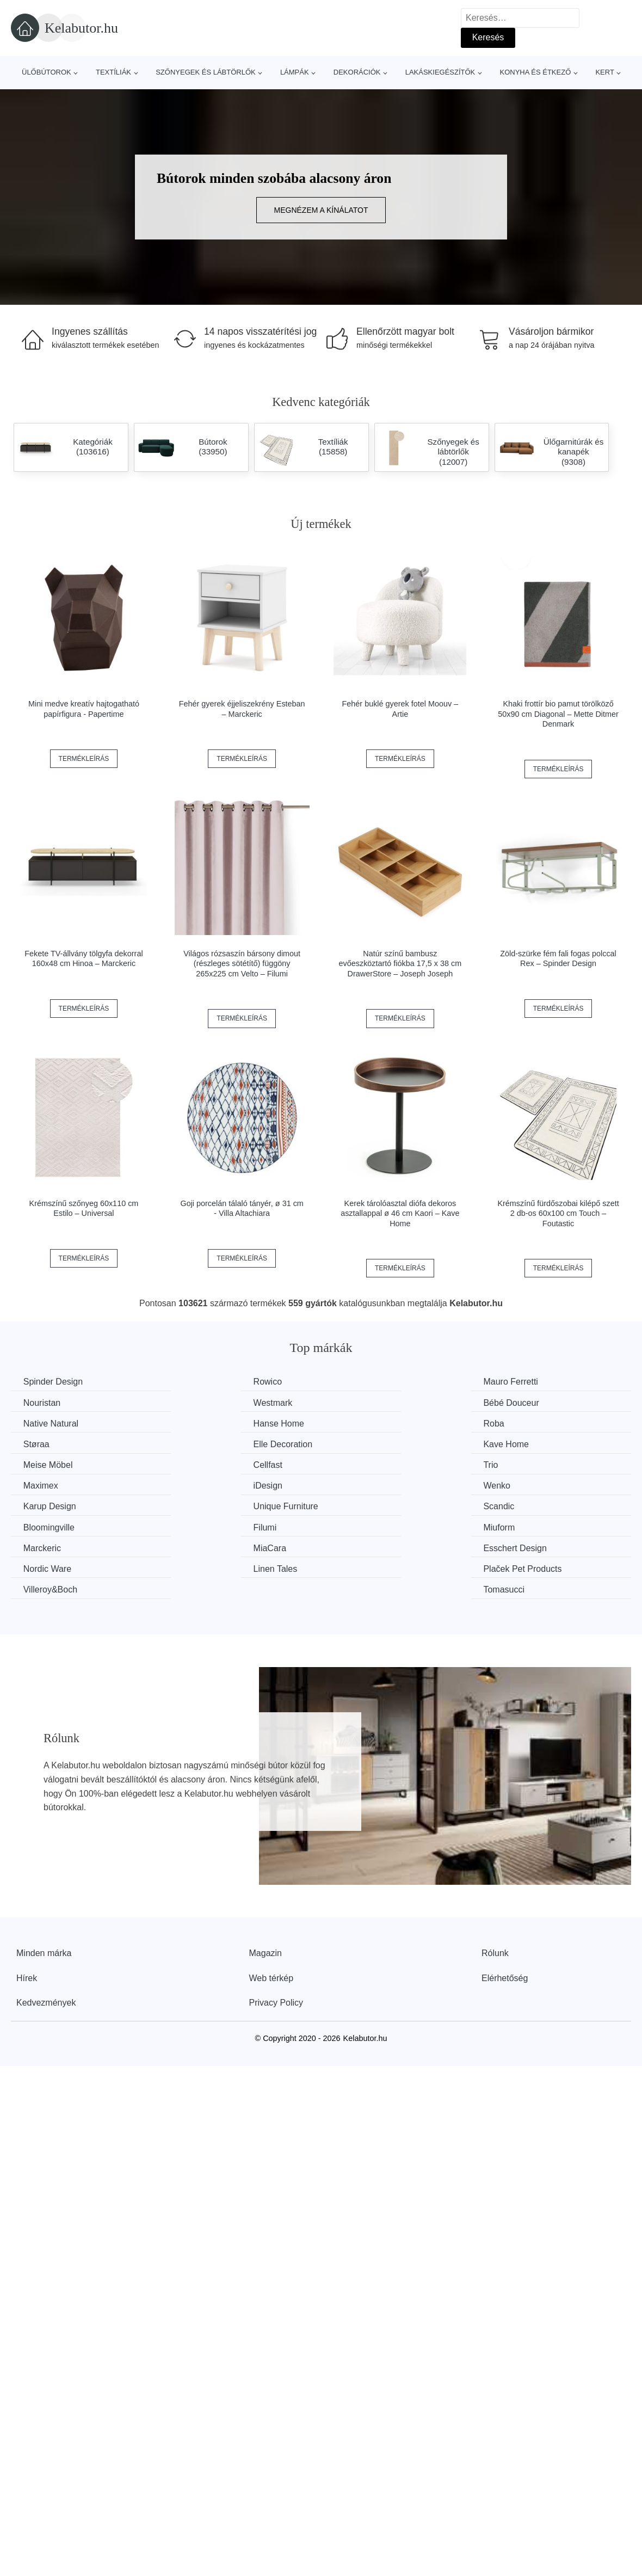 The image size is (642, 2576). What do you see at coordinates (211, 1402) in the screenshot?
I see `Bébé Douceur` at bounding box center [211, 1402].